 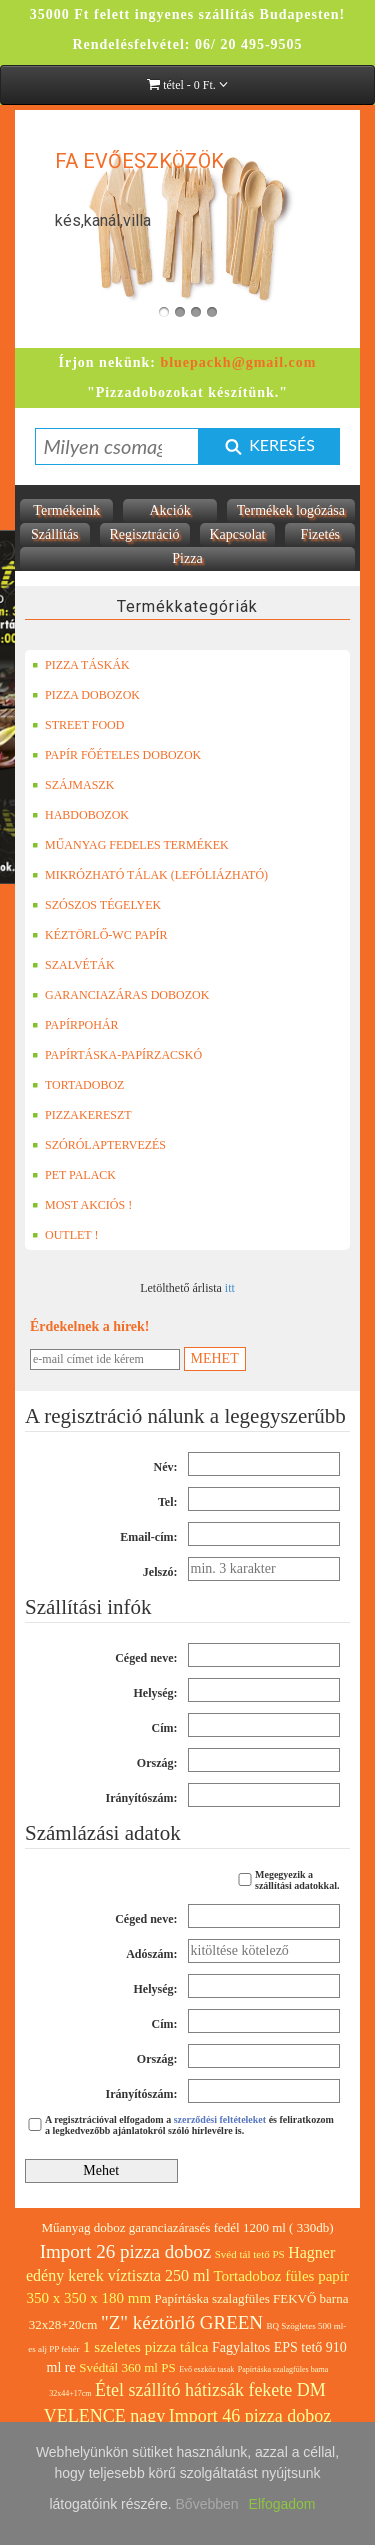 What do you see at coordinates (80, 815) in the screenshot?
I see `HABDOBOZOK` at bounding box center [80, 815].